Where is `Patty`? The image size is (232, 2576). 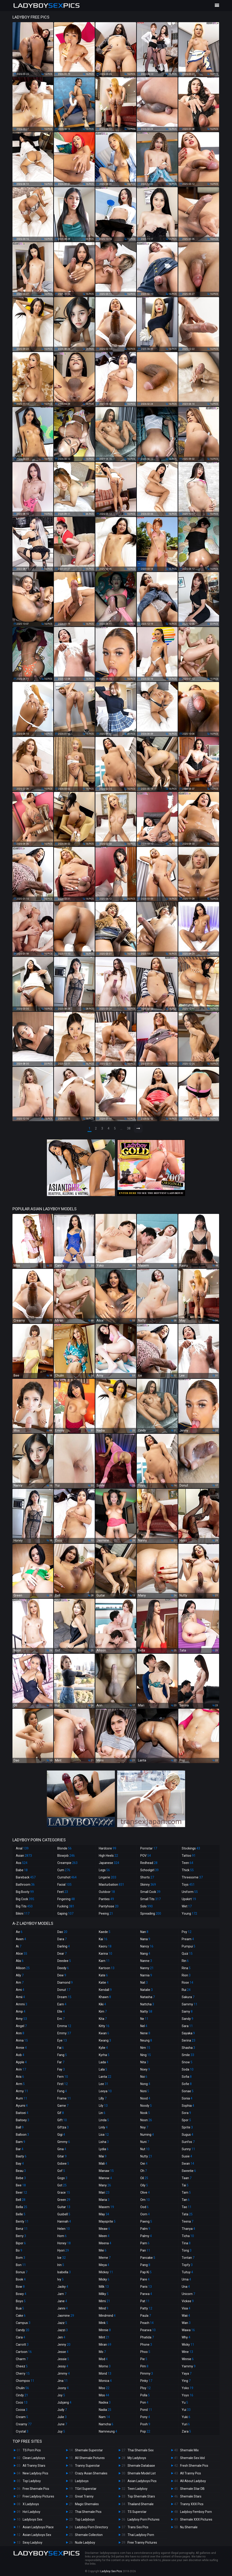 Patty is located at coordinates (146, 2308).